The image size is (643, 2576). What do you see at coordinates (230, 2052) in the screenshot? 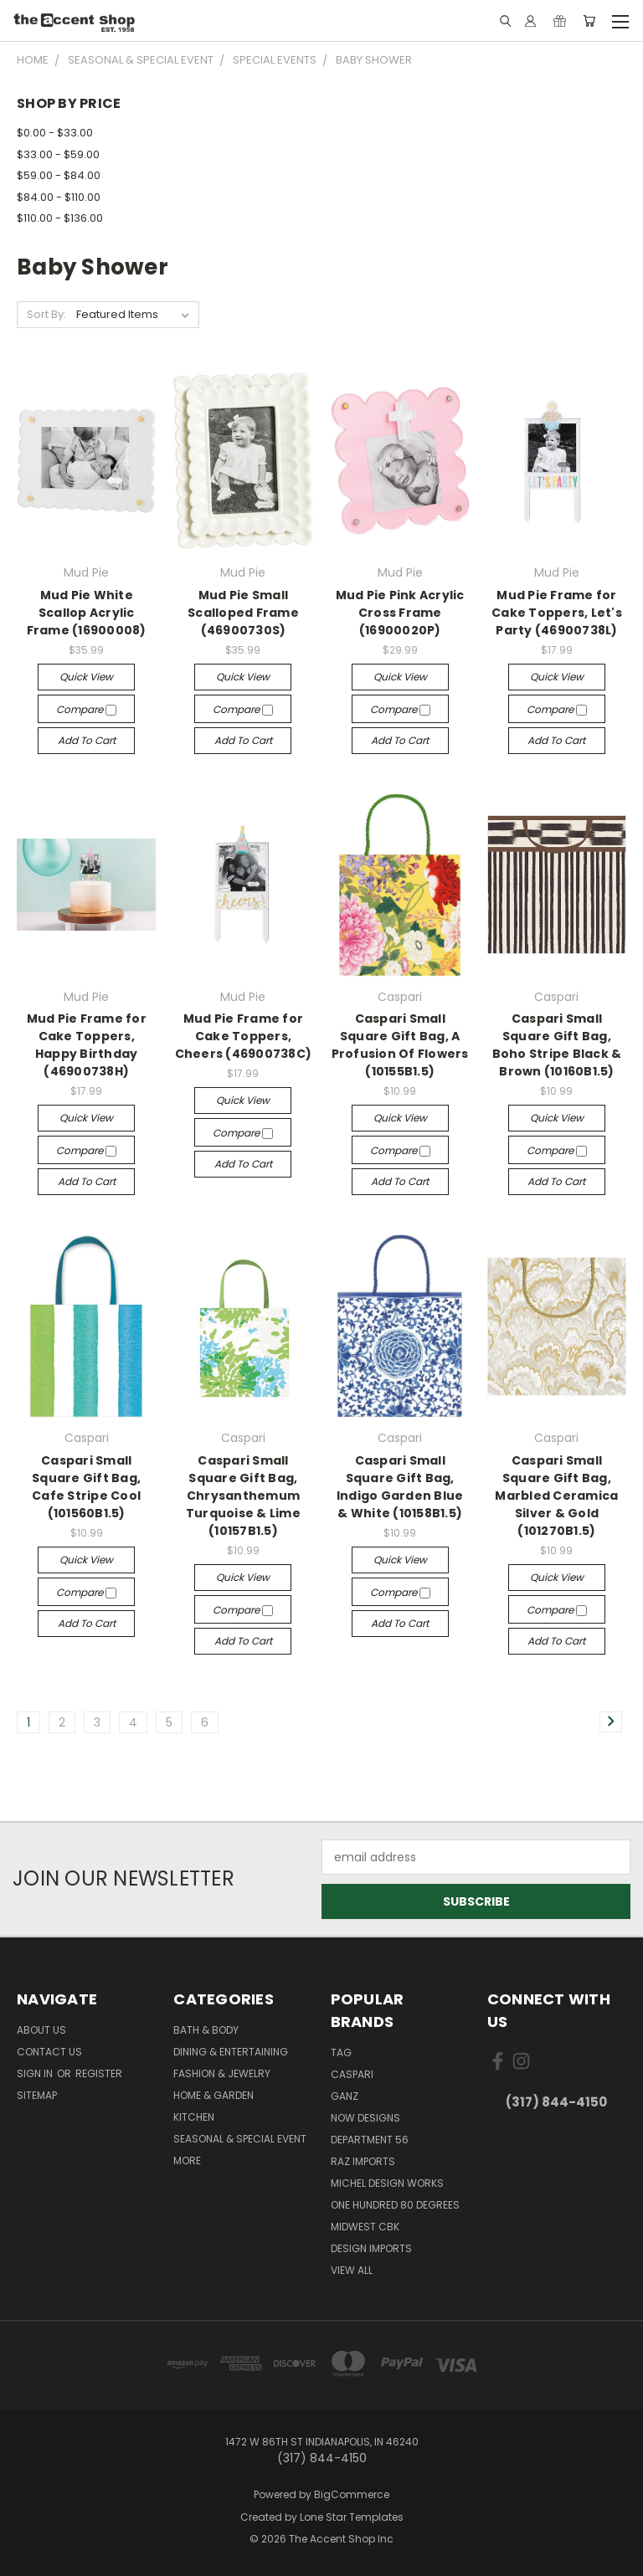
I see `Dining & Entertaining` at bounding box center [230, 2052].